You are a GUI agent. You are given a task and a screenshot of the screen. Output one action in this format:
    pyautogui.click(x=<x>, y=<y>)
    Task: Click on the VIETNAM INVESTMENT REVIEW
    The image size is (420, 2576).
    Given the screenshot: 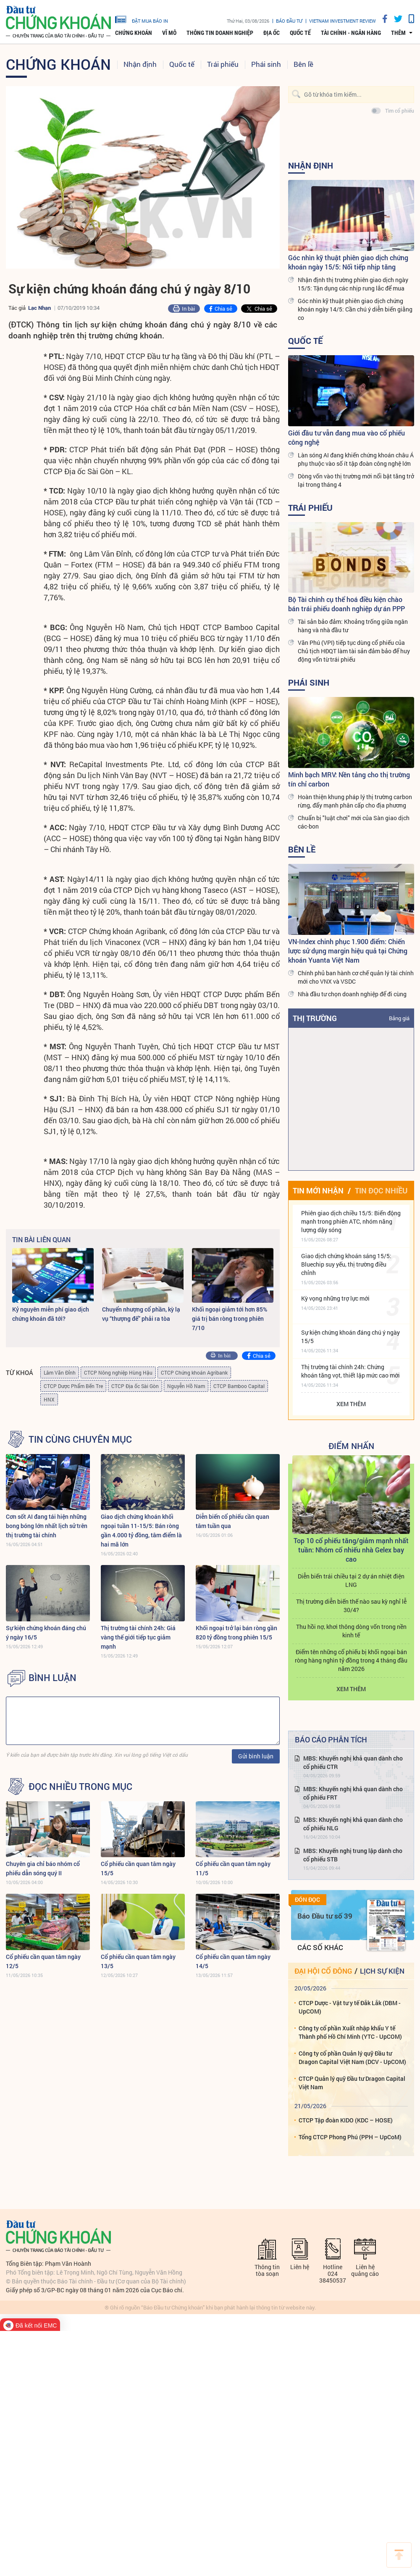 What is the action you would take?
    pyautogui.click(x=342, y=21)
    